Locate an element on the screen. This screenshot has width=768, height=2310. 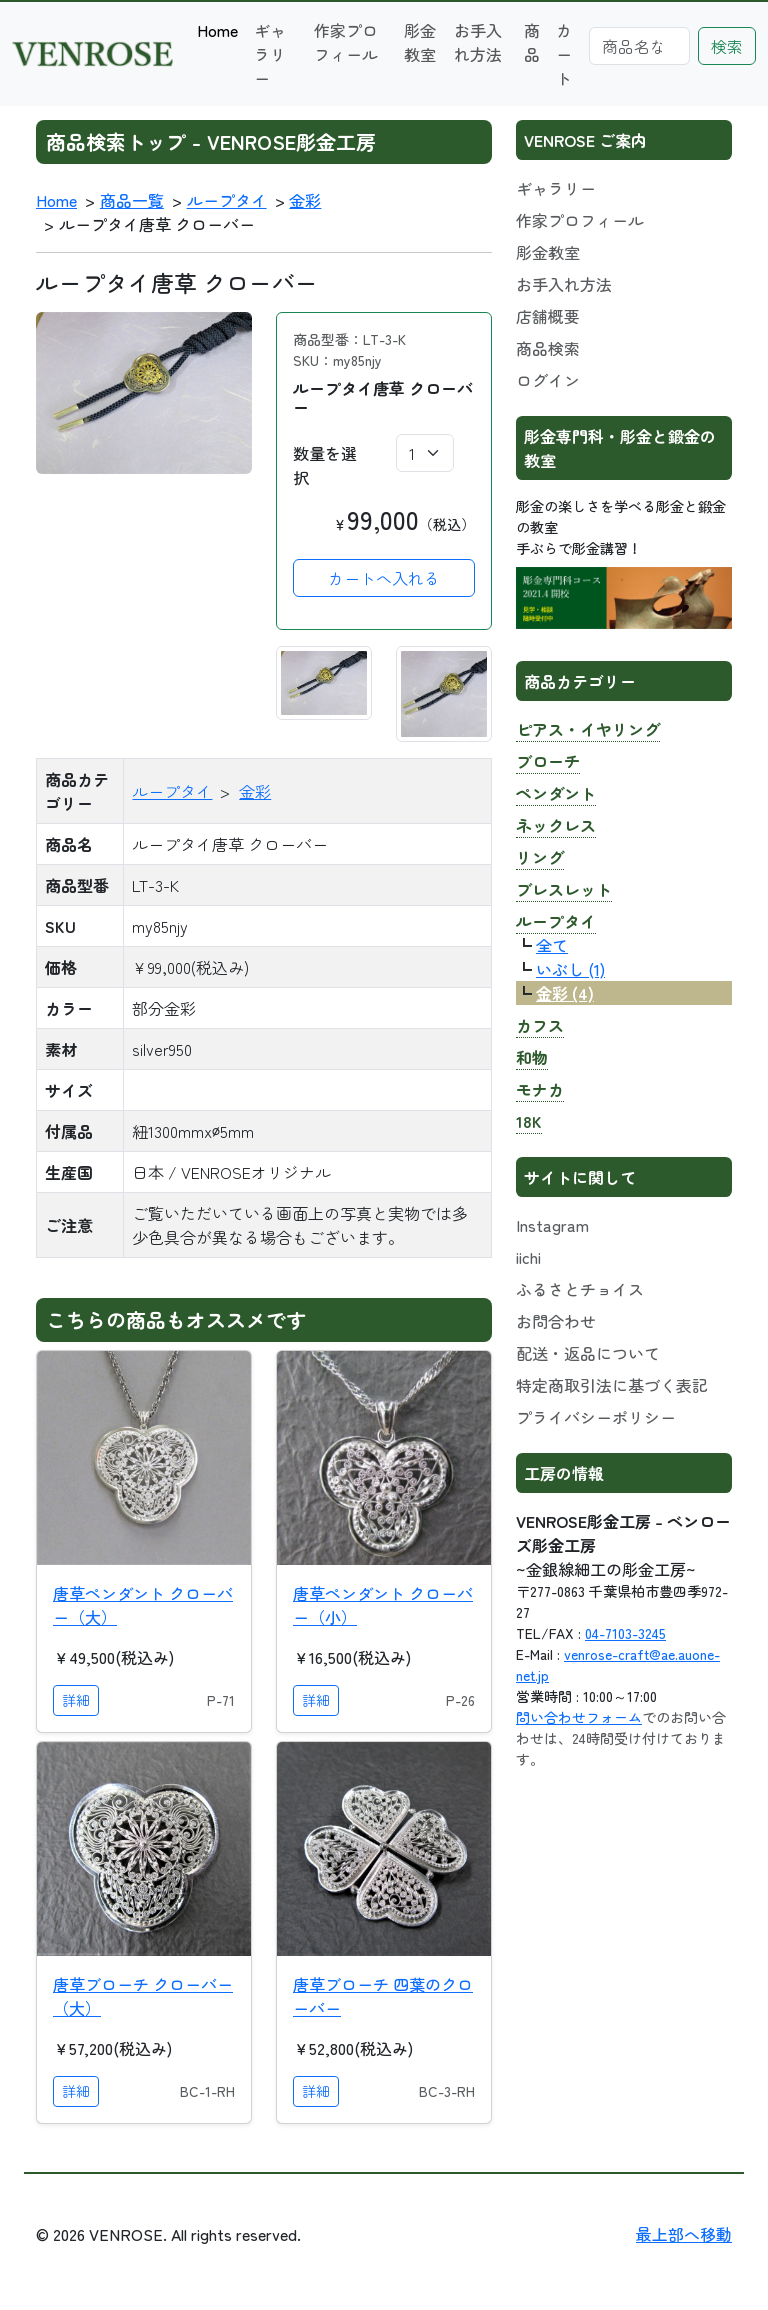
ふるさとチョイス is located at coordinates (580, 1289).